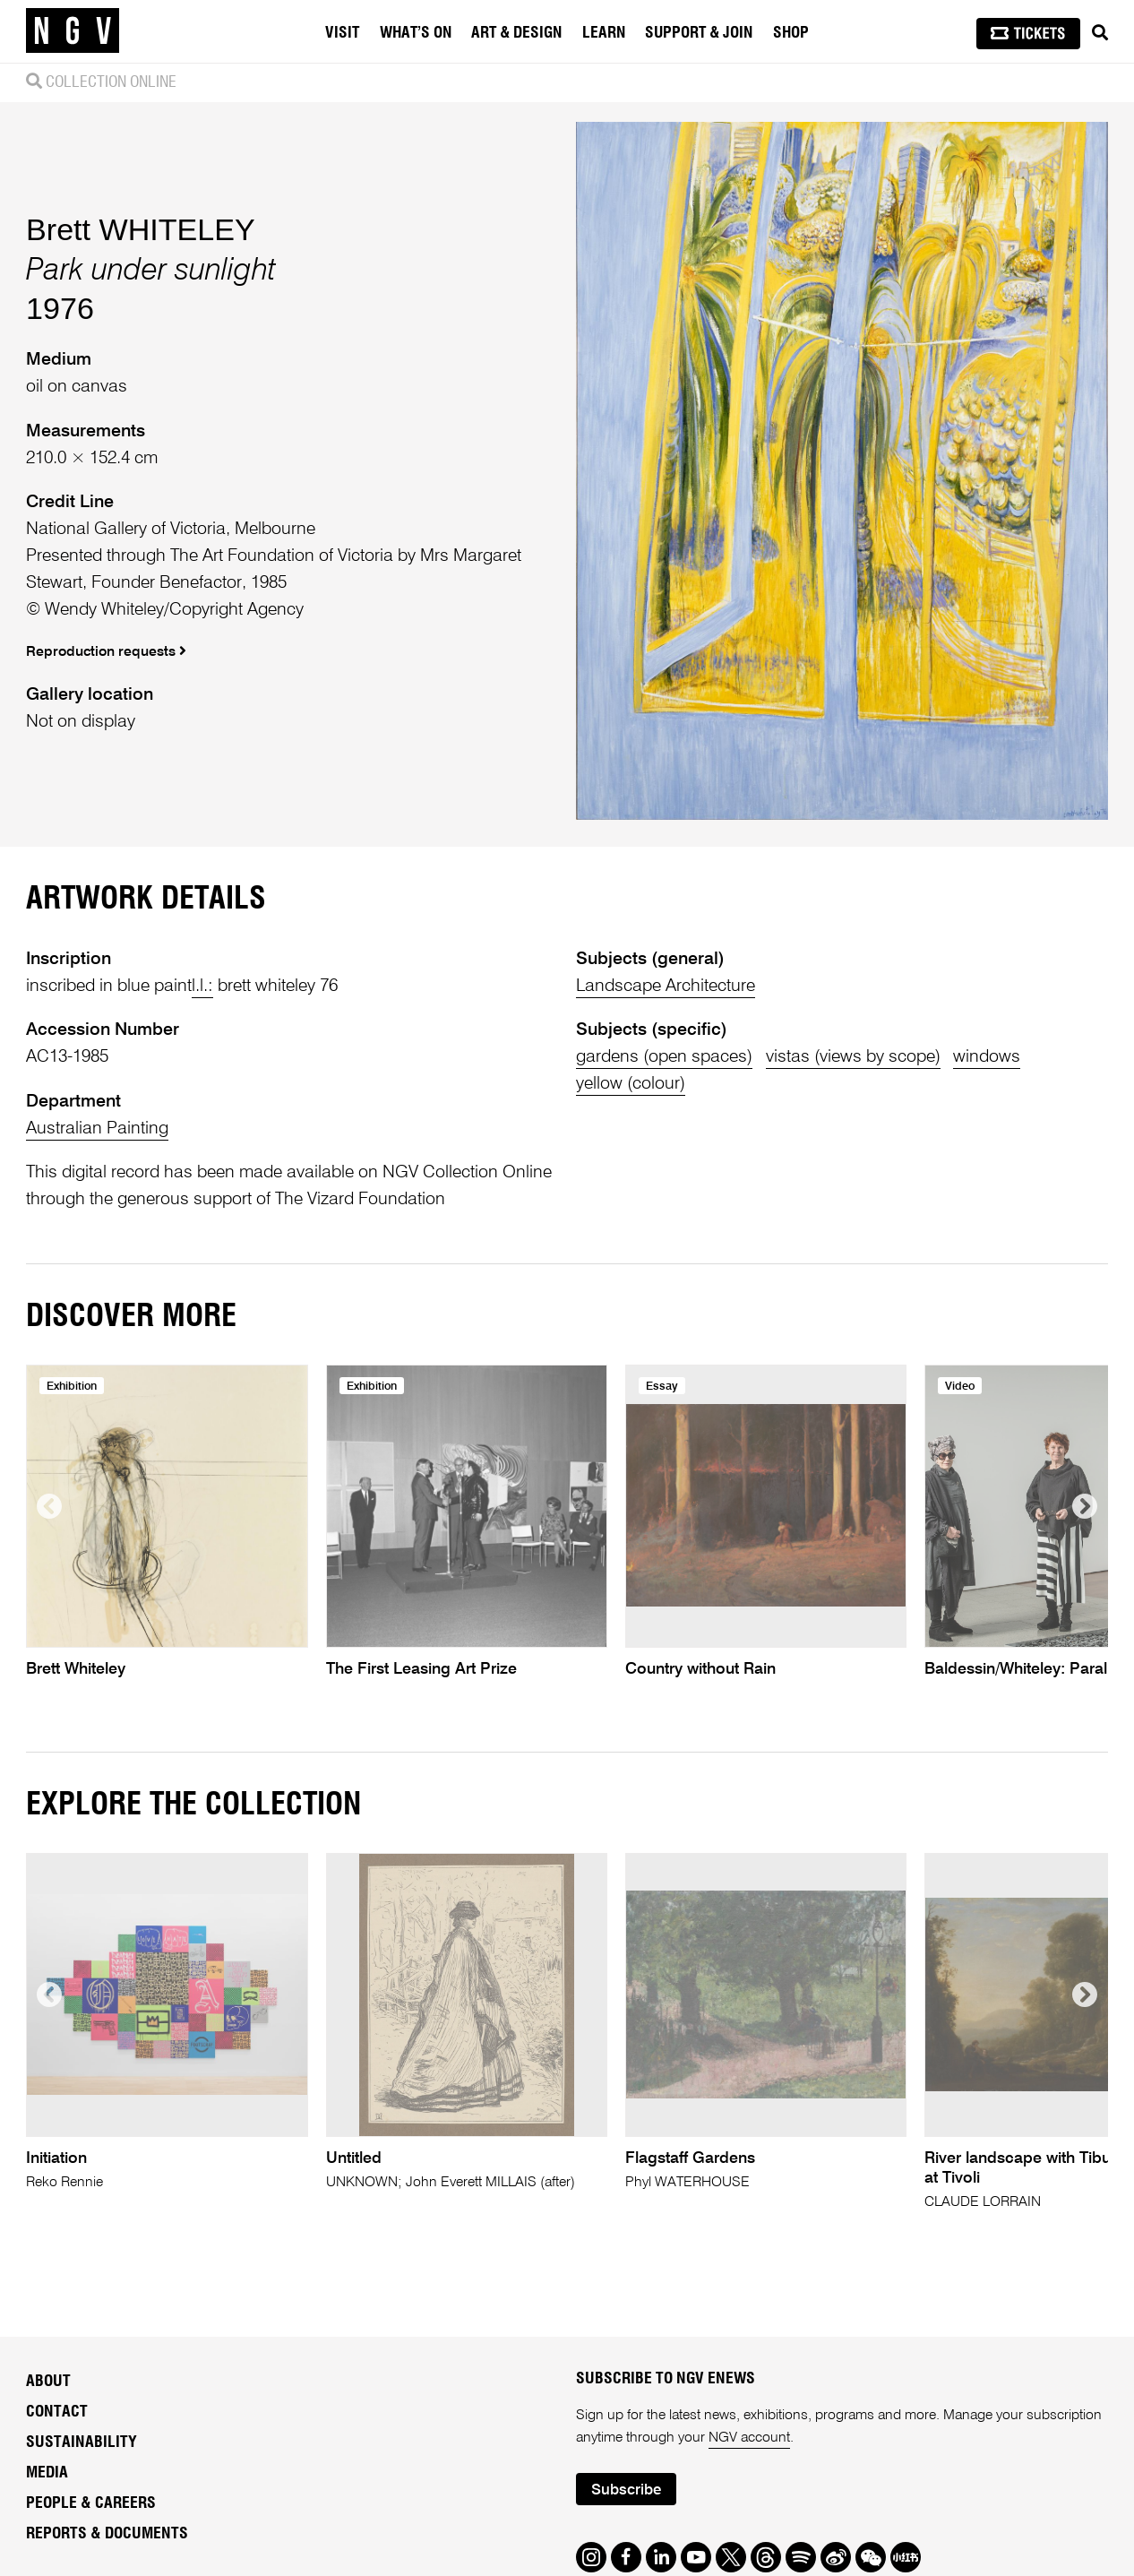  What do you see at coordinates (91, 2503) in the screenshot?
I see `People & Careers` at bounding box center [91, 2503].